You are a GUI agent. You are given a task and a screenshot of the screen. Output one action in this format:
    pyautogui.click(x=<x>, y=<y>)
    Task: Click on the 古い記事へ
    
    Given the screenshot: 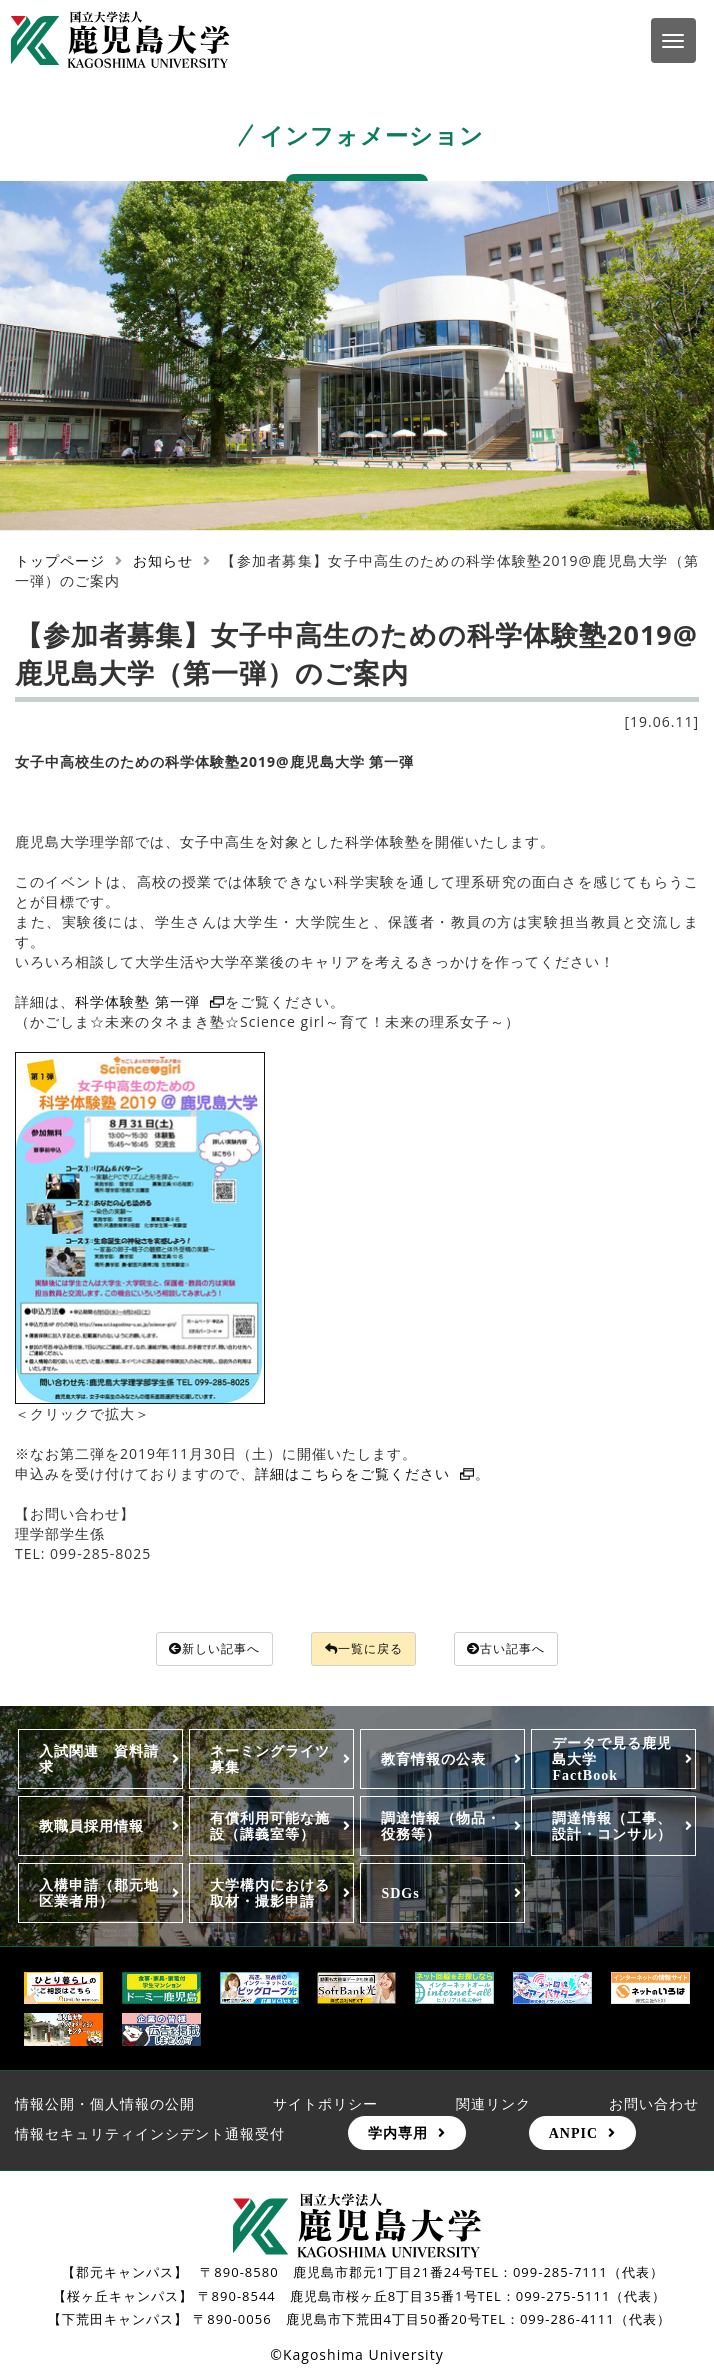 What is the action you would take?
    pyautogui.click(x=523, y=1649)
    